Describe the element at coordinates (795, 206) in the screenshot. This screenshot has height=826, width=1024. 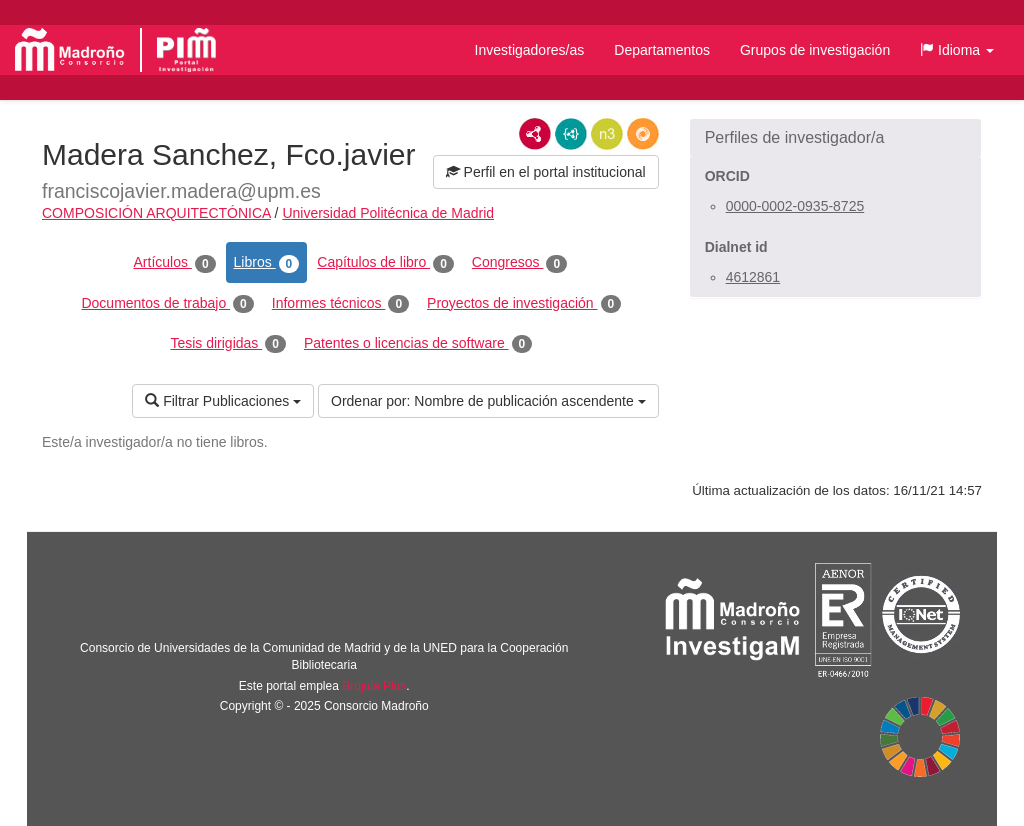
I see `0000-0002-0935-8725` at that location.